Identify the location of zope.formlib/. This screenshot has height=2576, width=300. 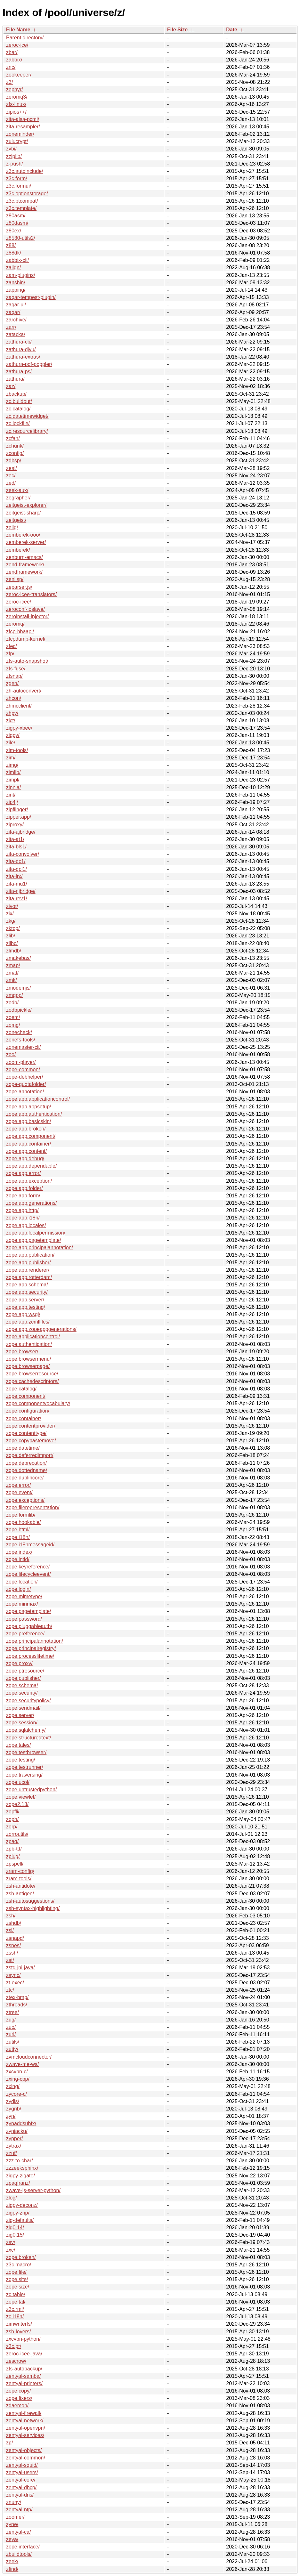
(21, 1515).